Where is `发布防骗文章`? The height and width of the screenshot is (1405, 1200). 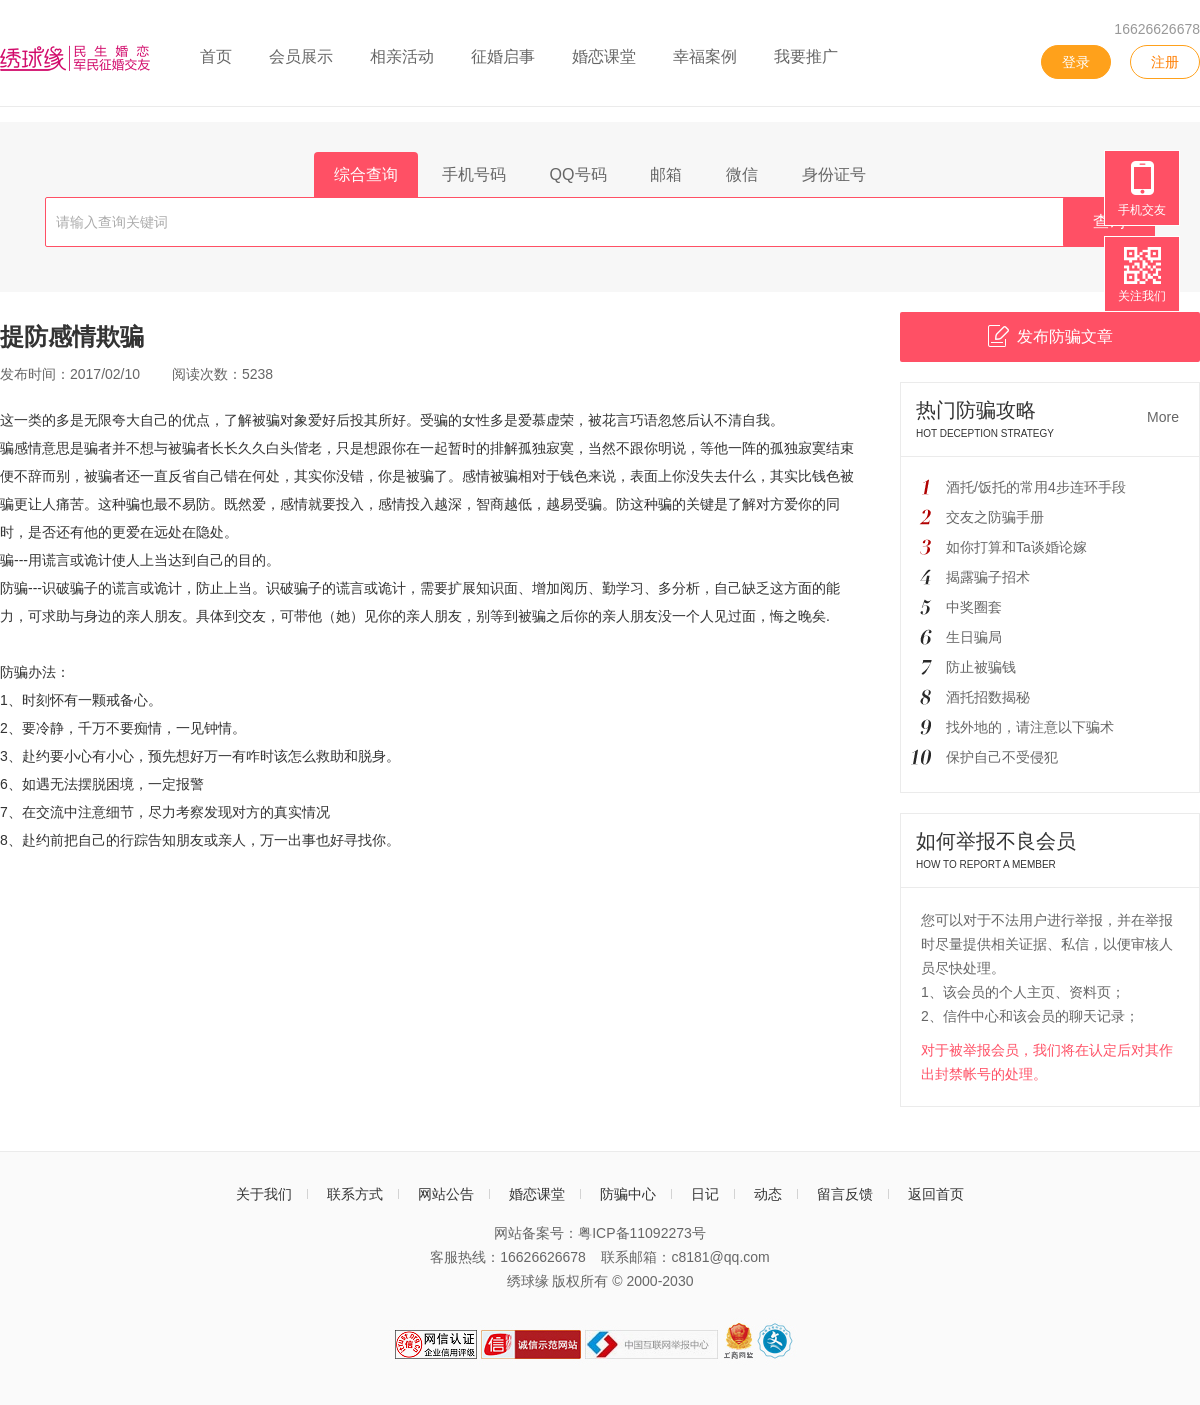 发布防骗文章 is located at coordinates (1050, 336).